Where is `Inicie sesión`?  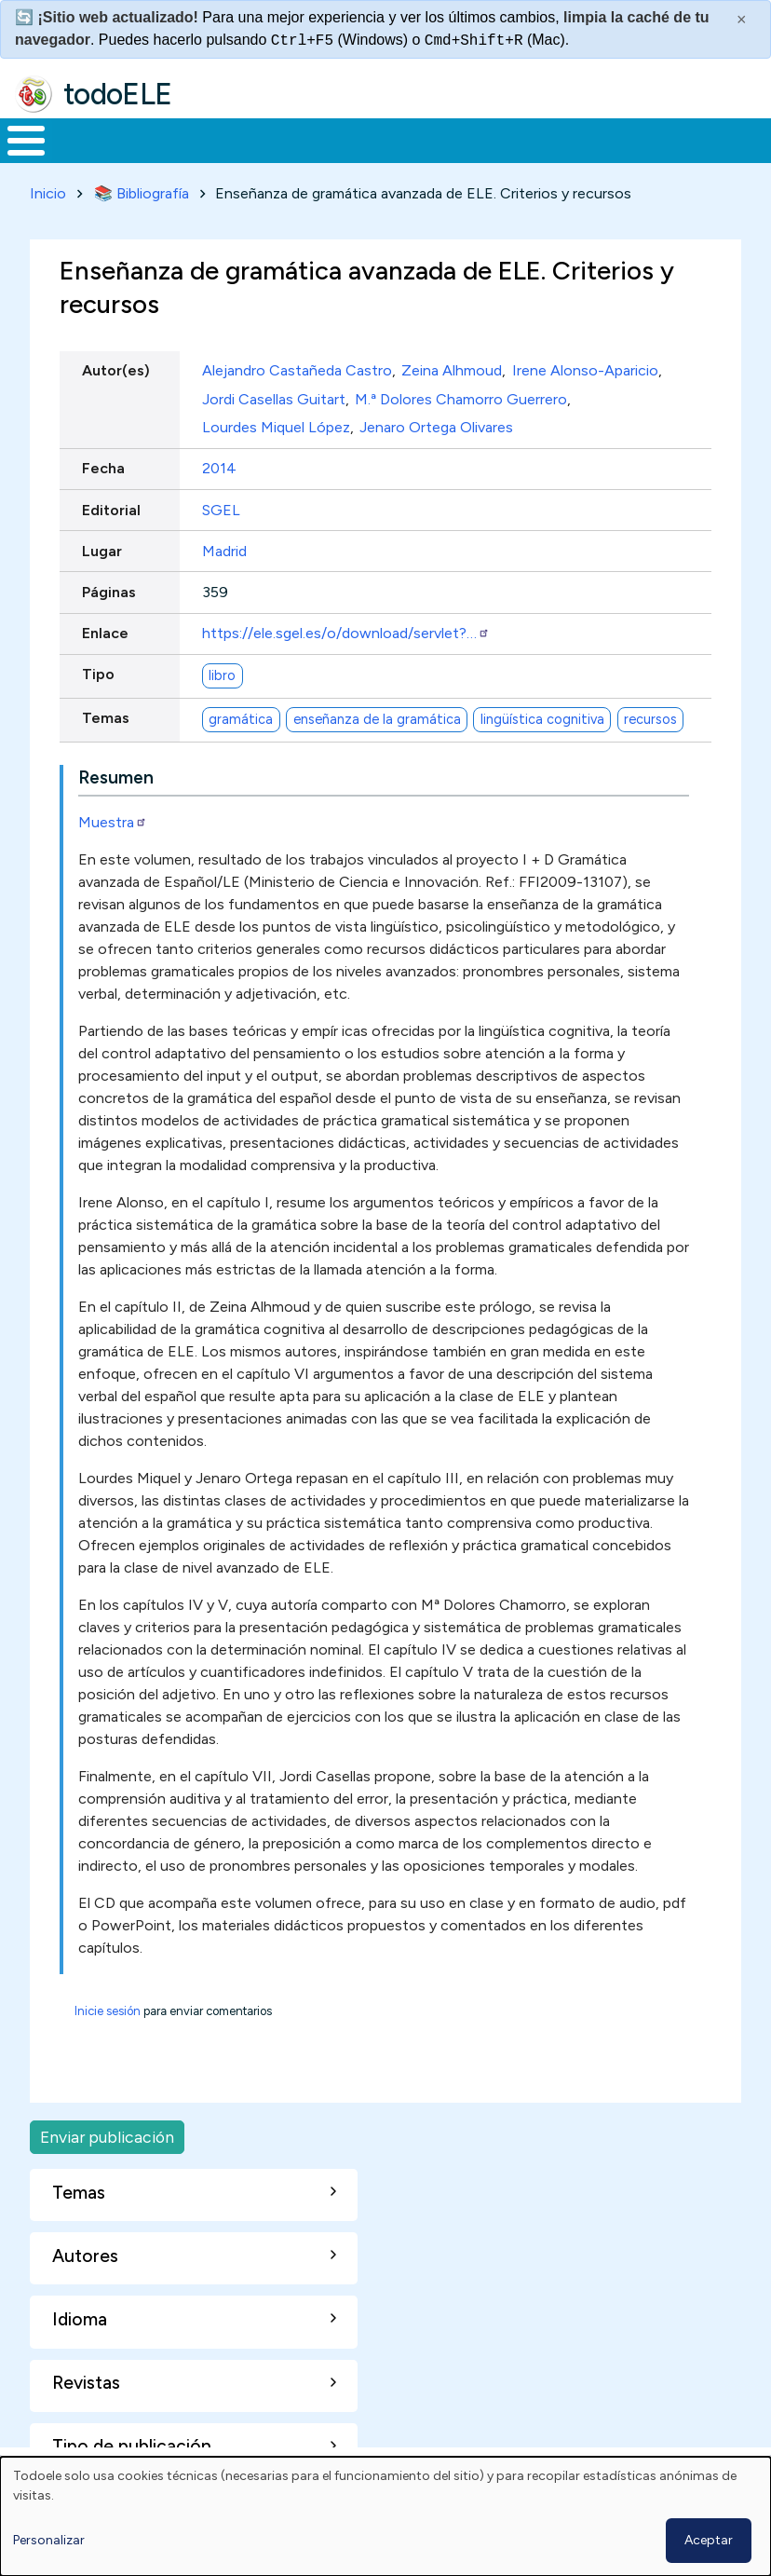
Inicie sesión is located at coordinates (107, 2007).